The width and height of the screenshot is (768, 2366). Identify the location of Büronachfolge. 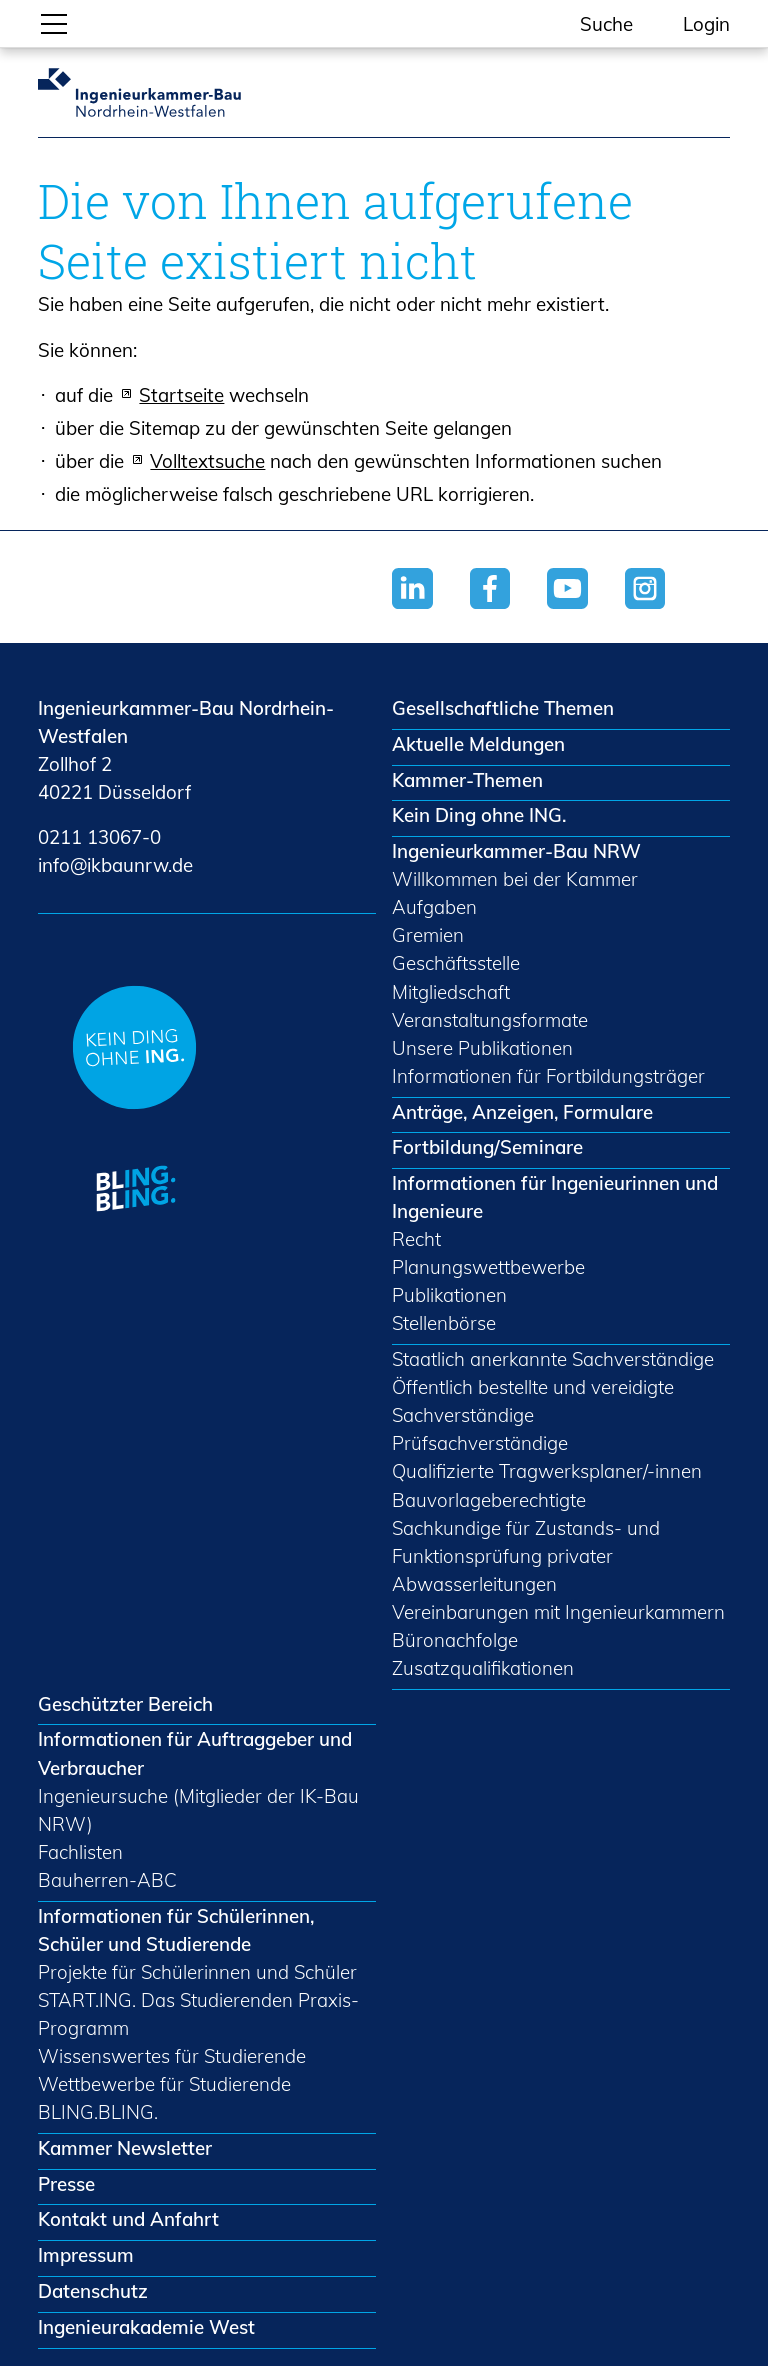
(455, 1640).